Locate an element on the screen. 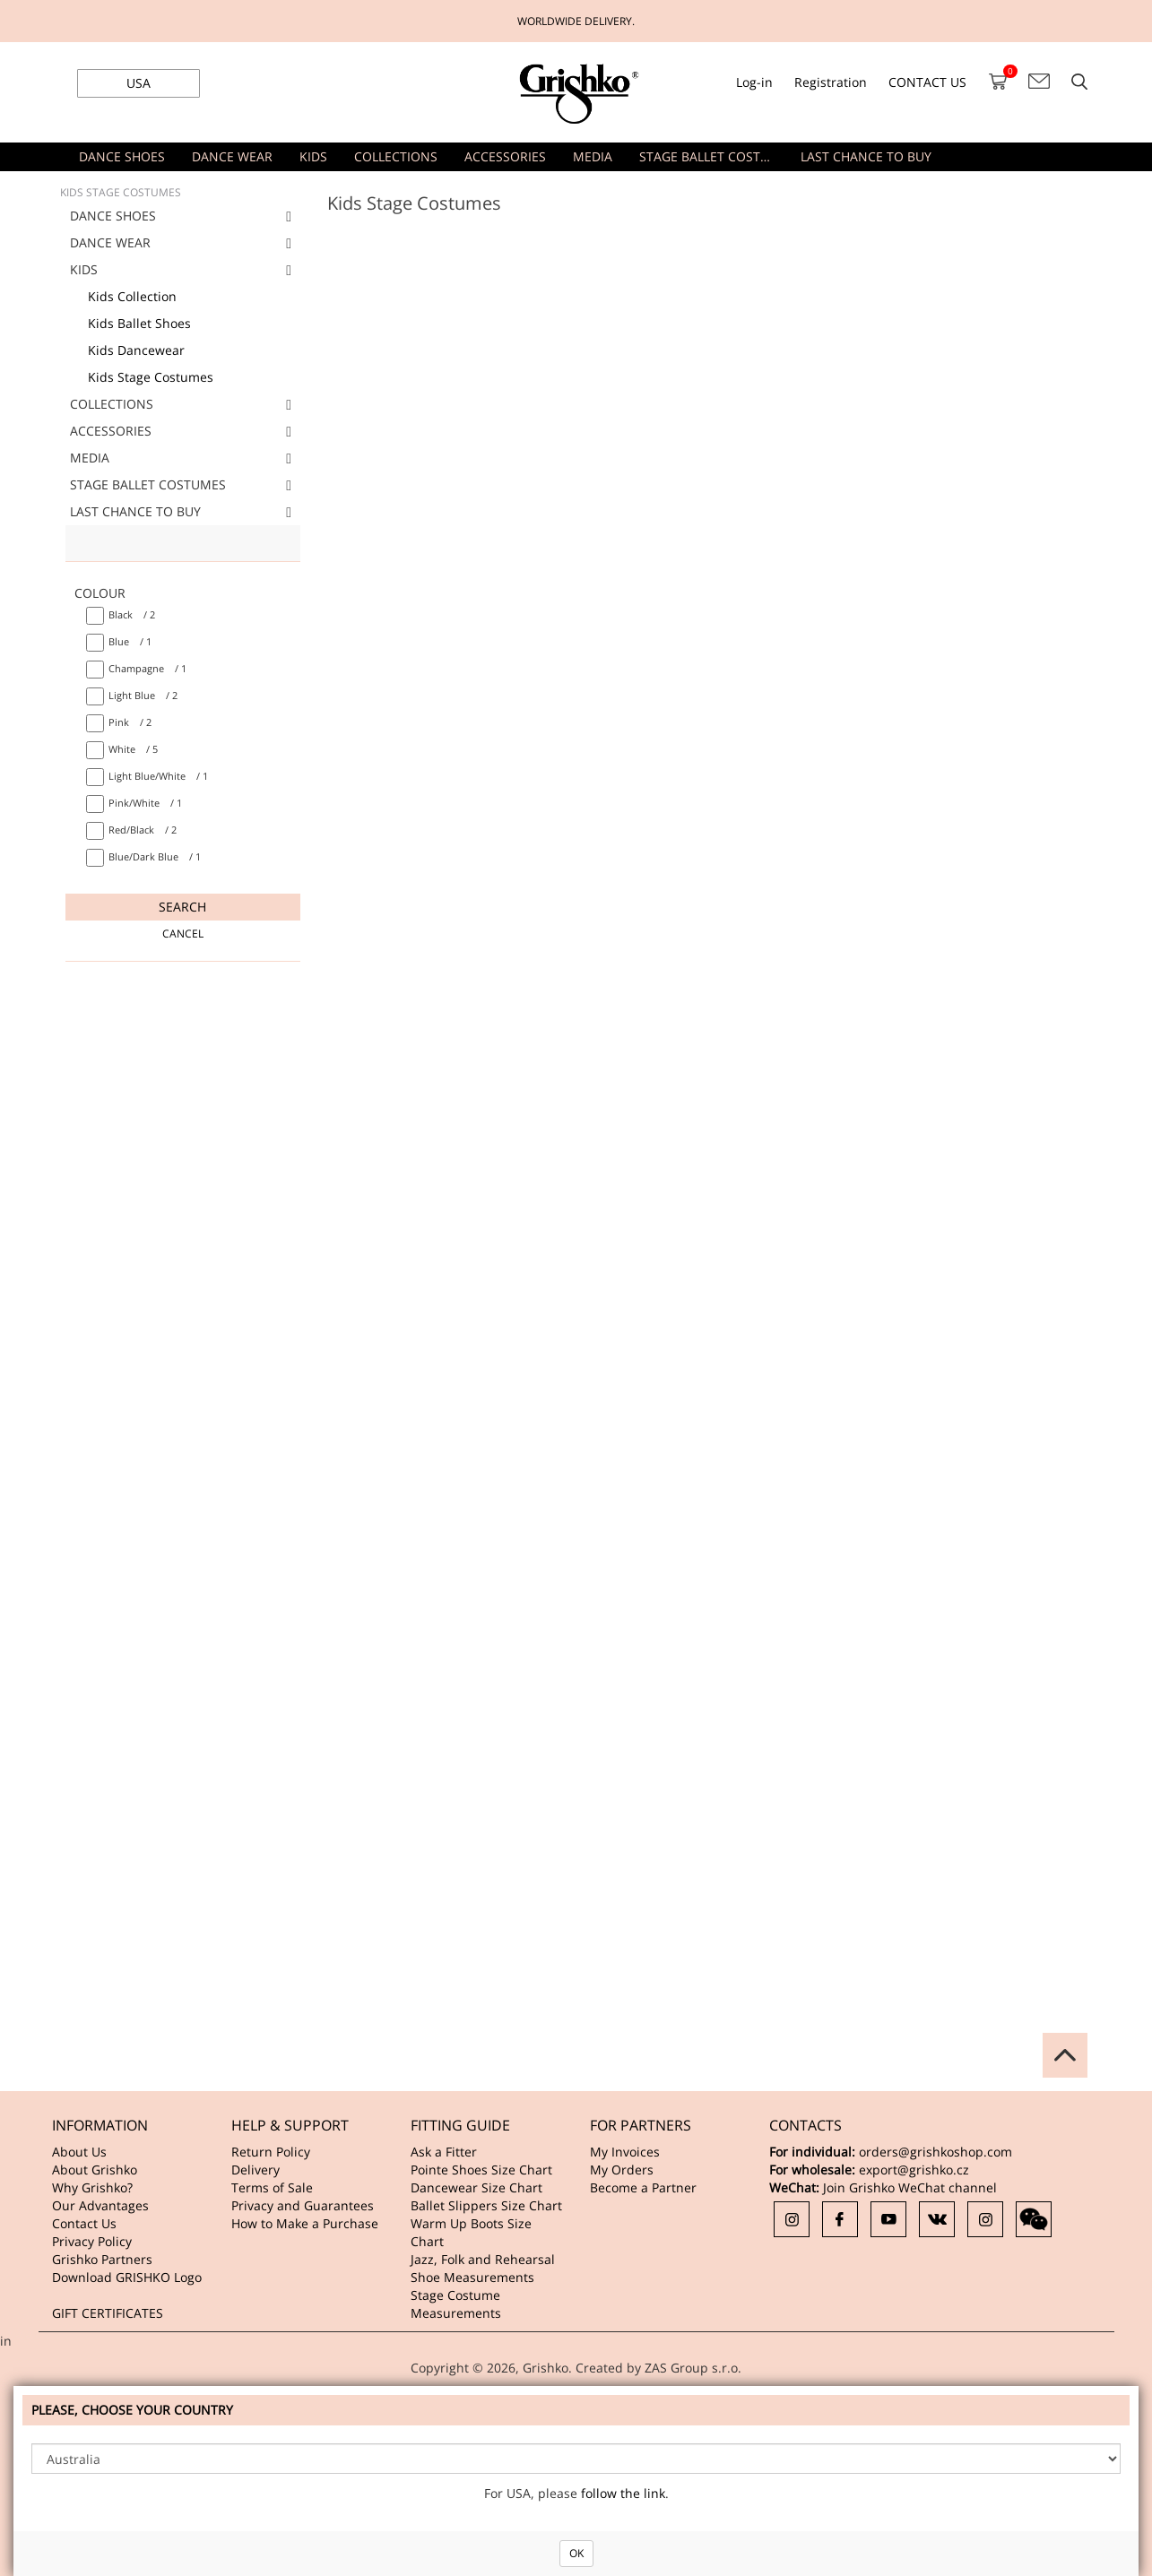  OK is located at coordinates (576, 2553).